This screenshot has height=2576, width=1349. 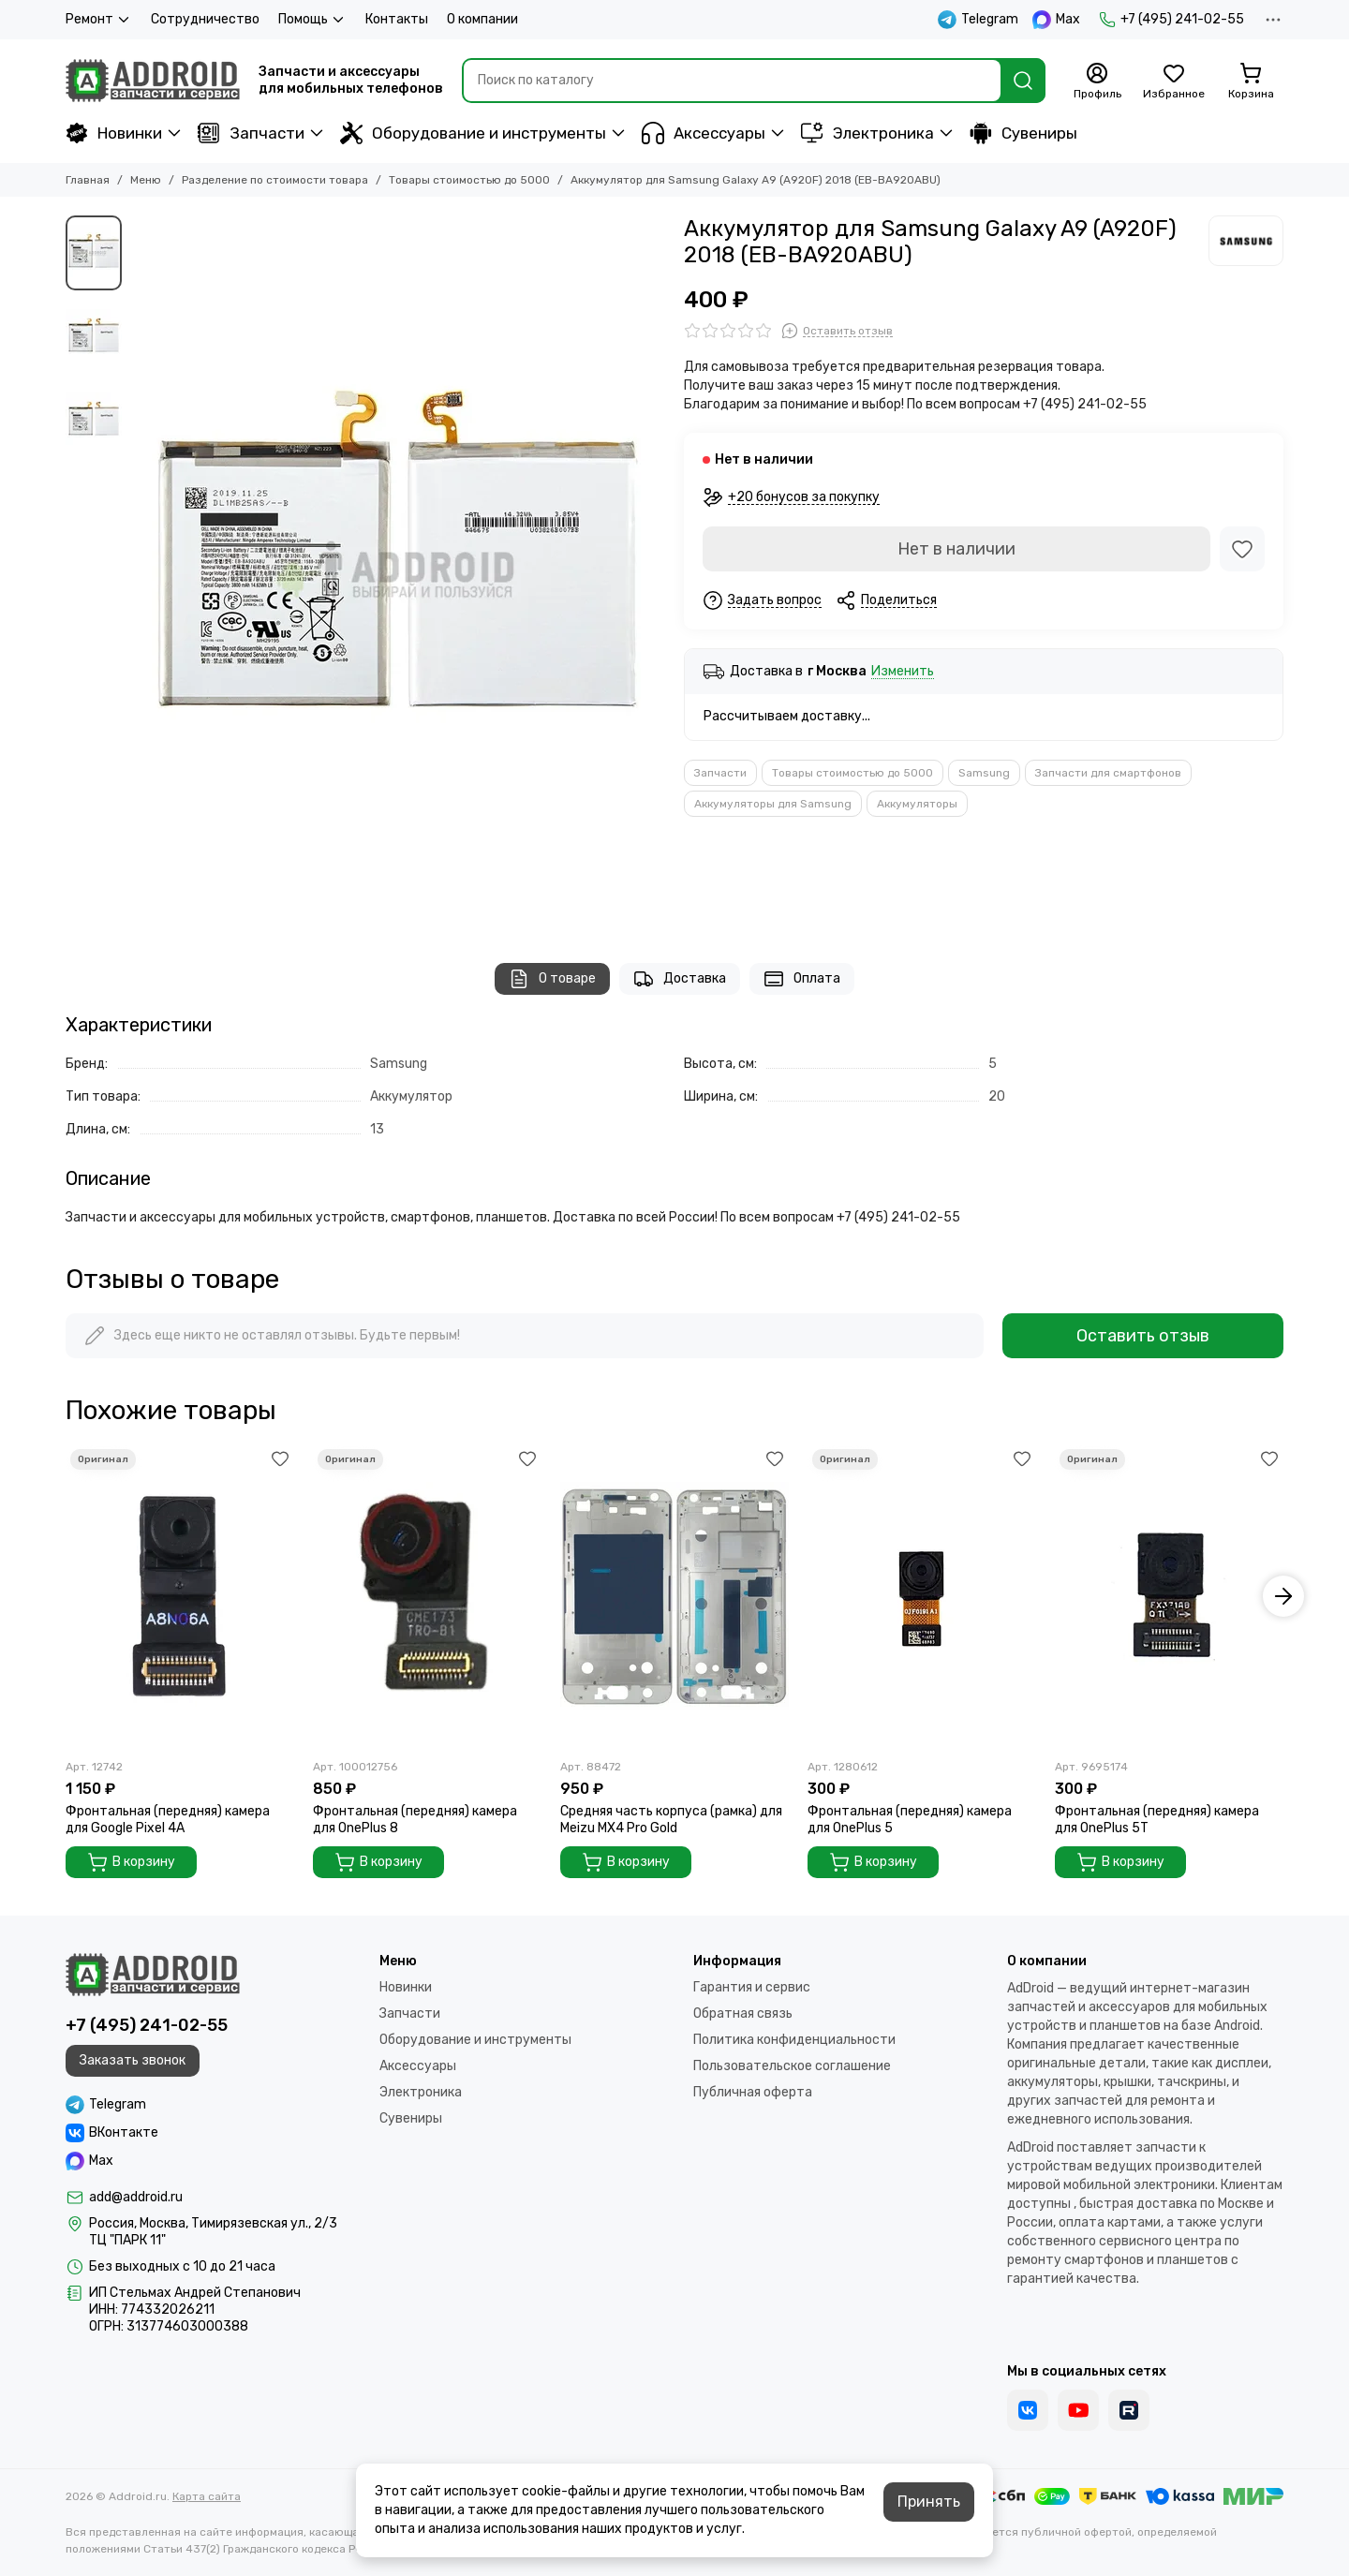 What do you see at coordinates (792, 2066) in the screenshot?
I see `Пользовательское соглашение` at bounding box center [792, 2066].